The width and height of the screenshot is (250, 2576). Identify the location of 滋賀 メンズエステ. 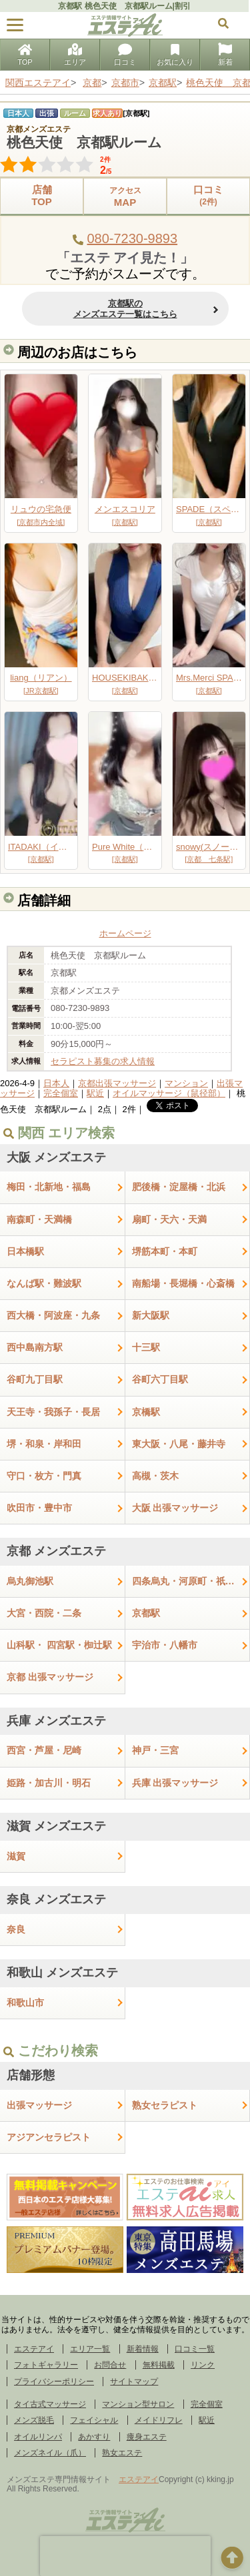
(56, 1826).